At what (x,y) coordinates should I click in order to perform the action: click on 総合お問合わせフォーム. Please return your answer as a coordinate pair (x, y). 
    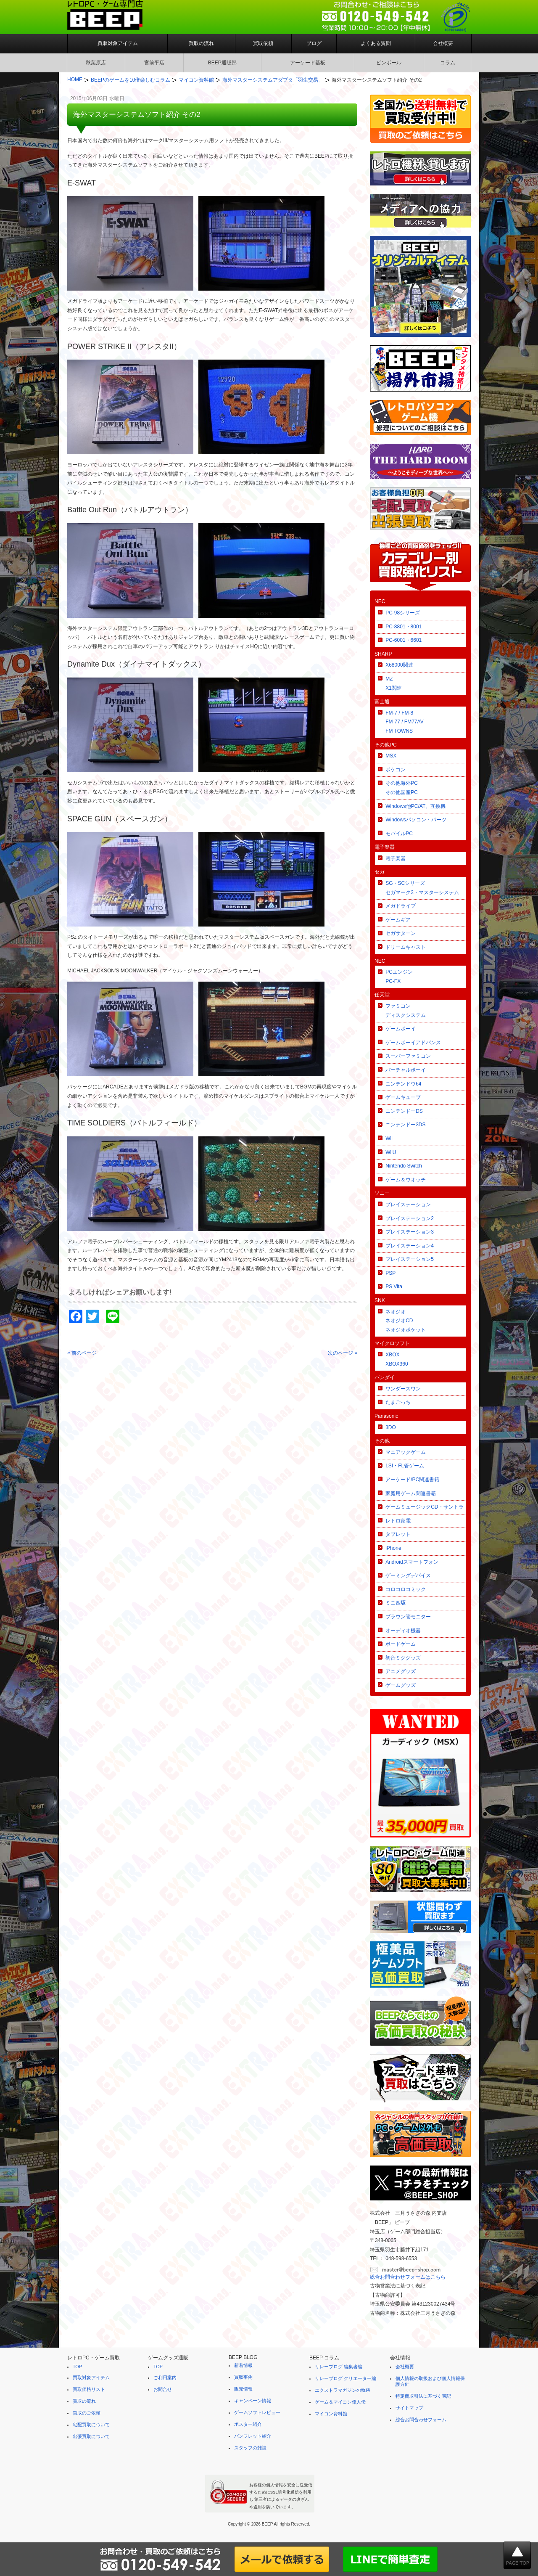
    Looking at the image, I should click on (421, 2419).